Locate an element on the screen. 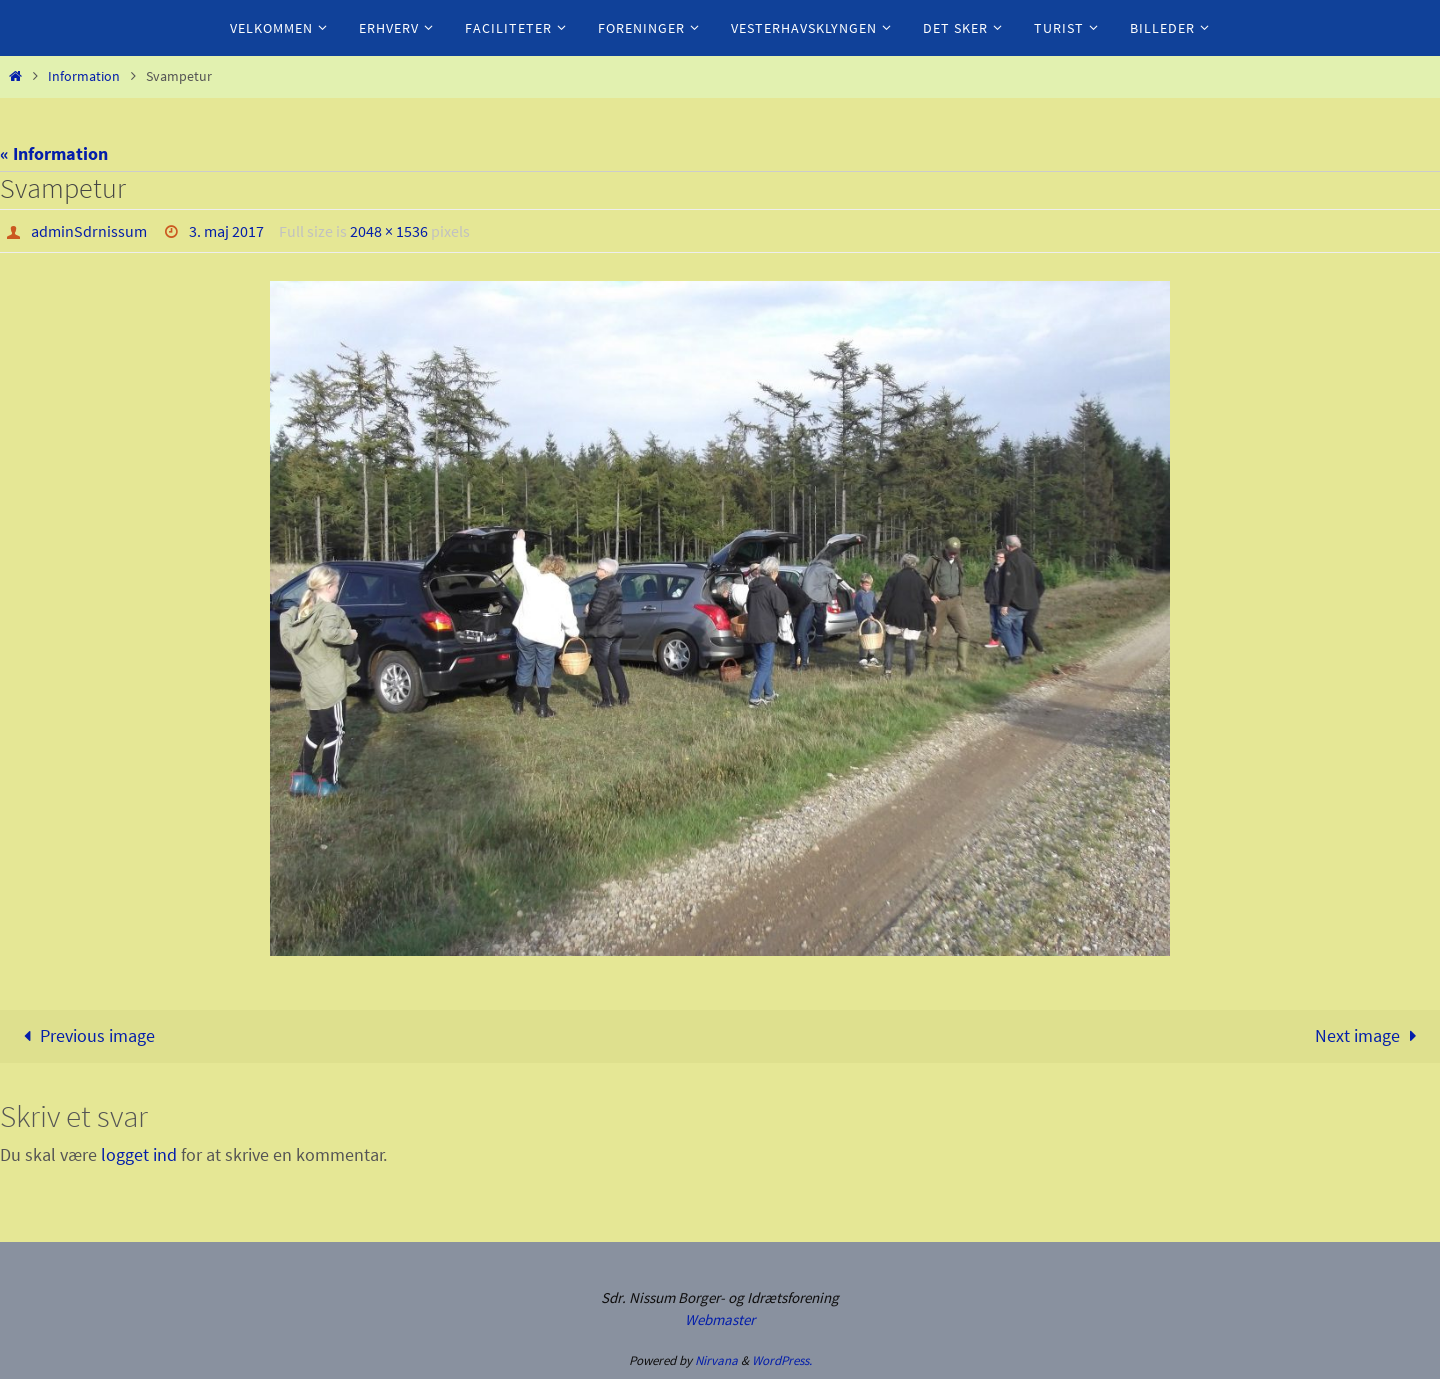 The width and height of the screenshot is (1440, 1379). « Information is located at coordinates (54, 153).